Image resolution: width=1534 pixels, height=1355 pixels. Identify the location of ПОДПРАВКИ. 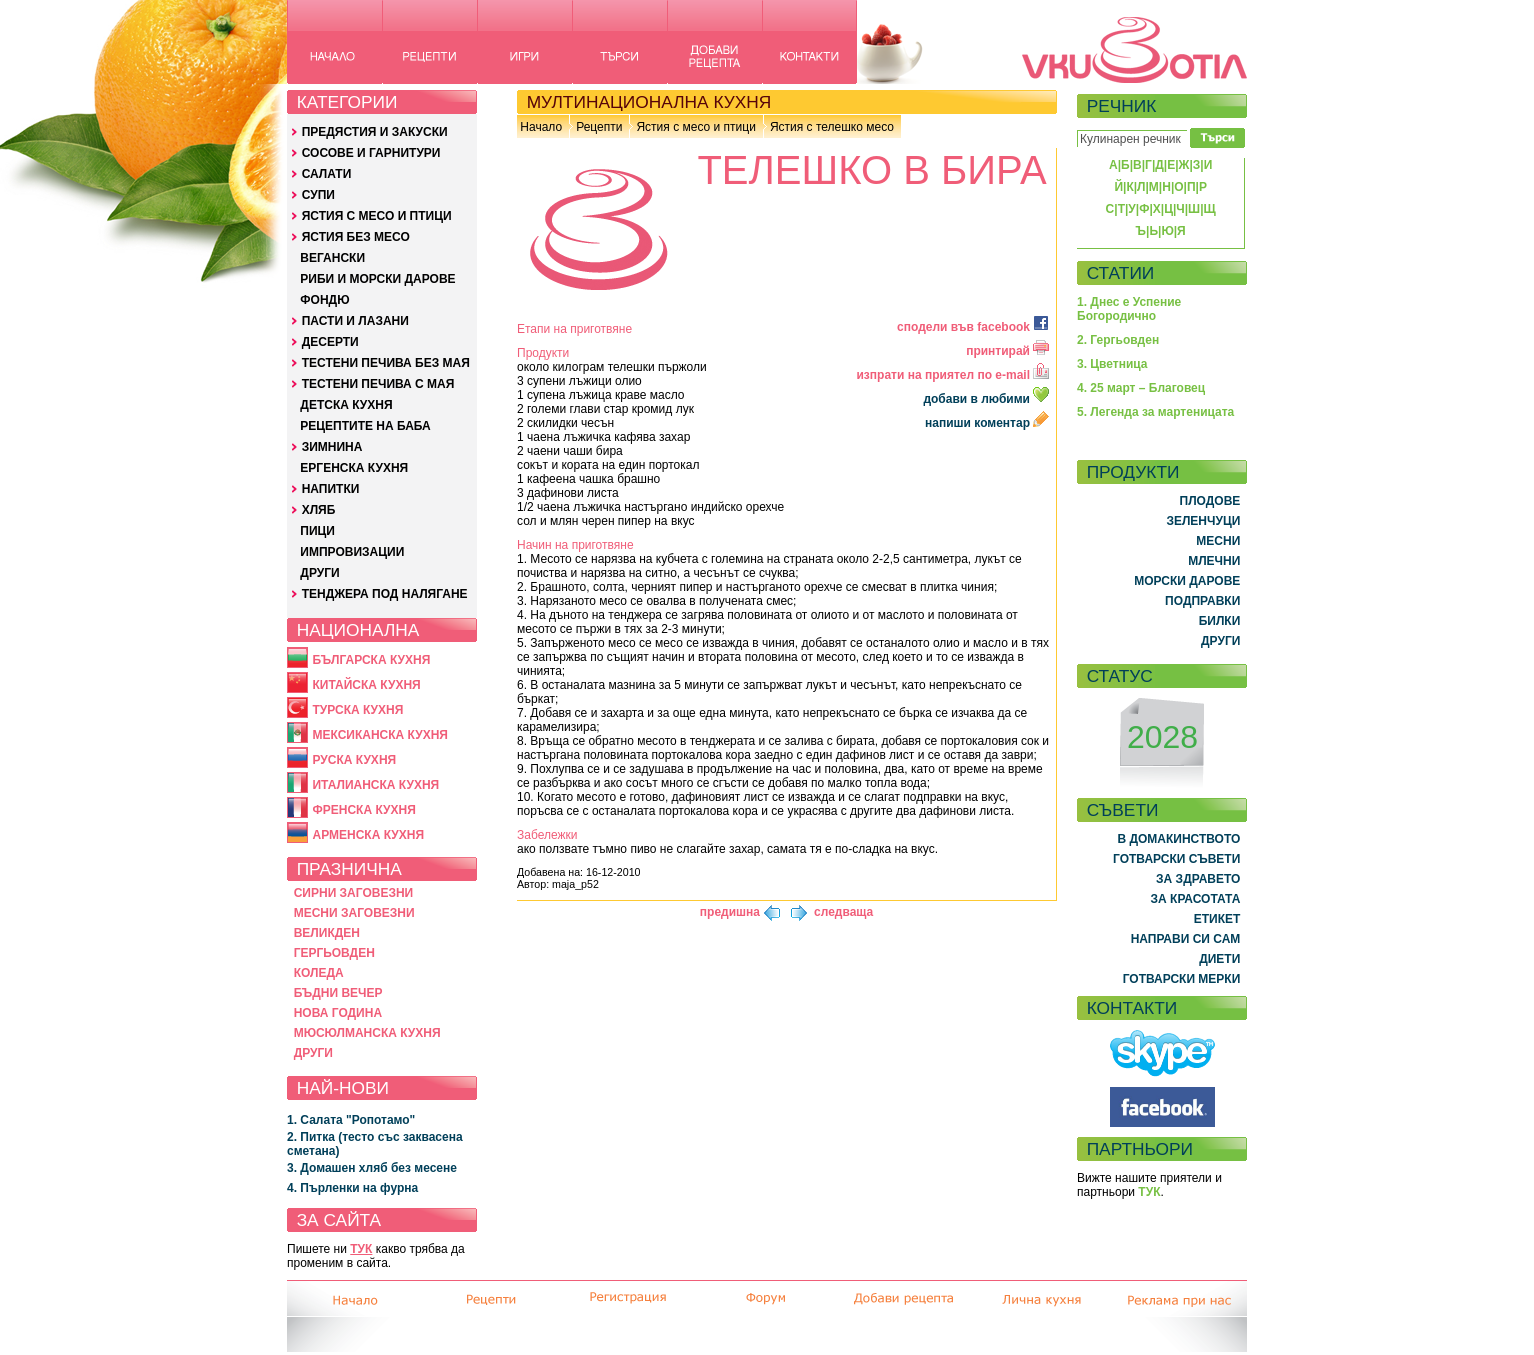
(1202, 601).